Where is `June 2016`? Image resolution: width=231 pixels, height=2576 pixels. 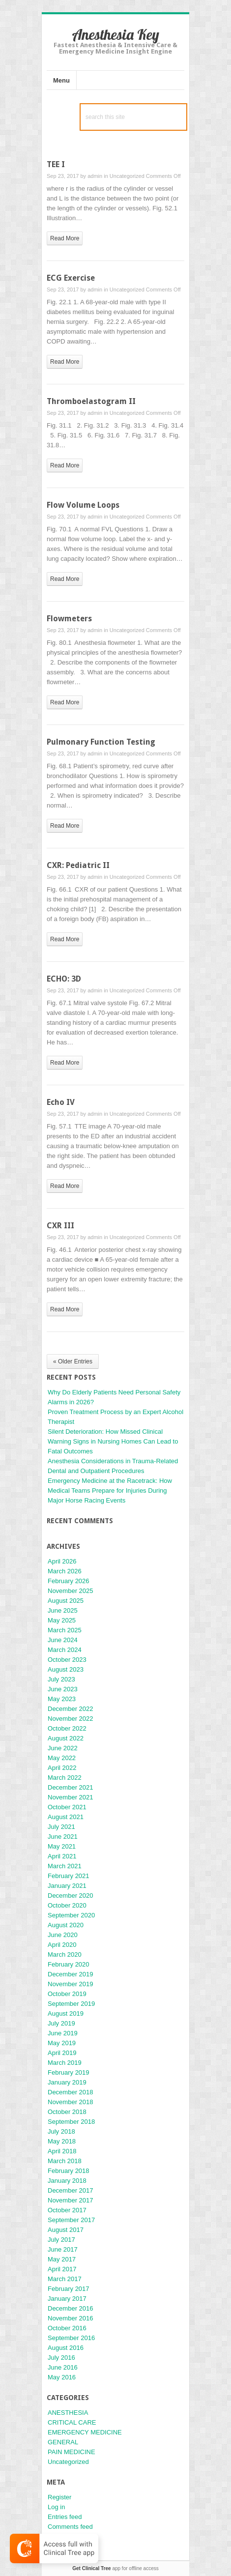 June 2016 is located at coordinates (63, 2367).